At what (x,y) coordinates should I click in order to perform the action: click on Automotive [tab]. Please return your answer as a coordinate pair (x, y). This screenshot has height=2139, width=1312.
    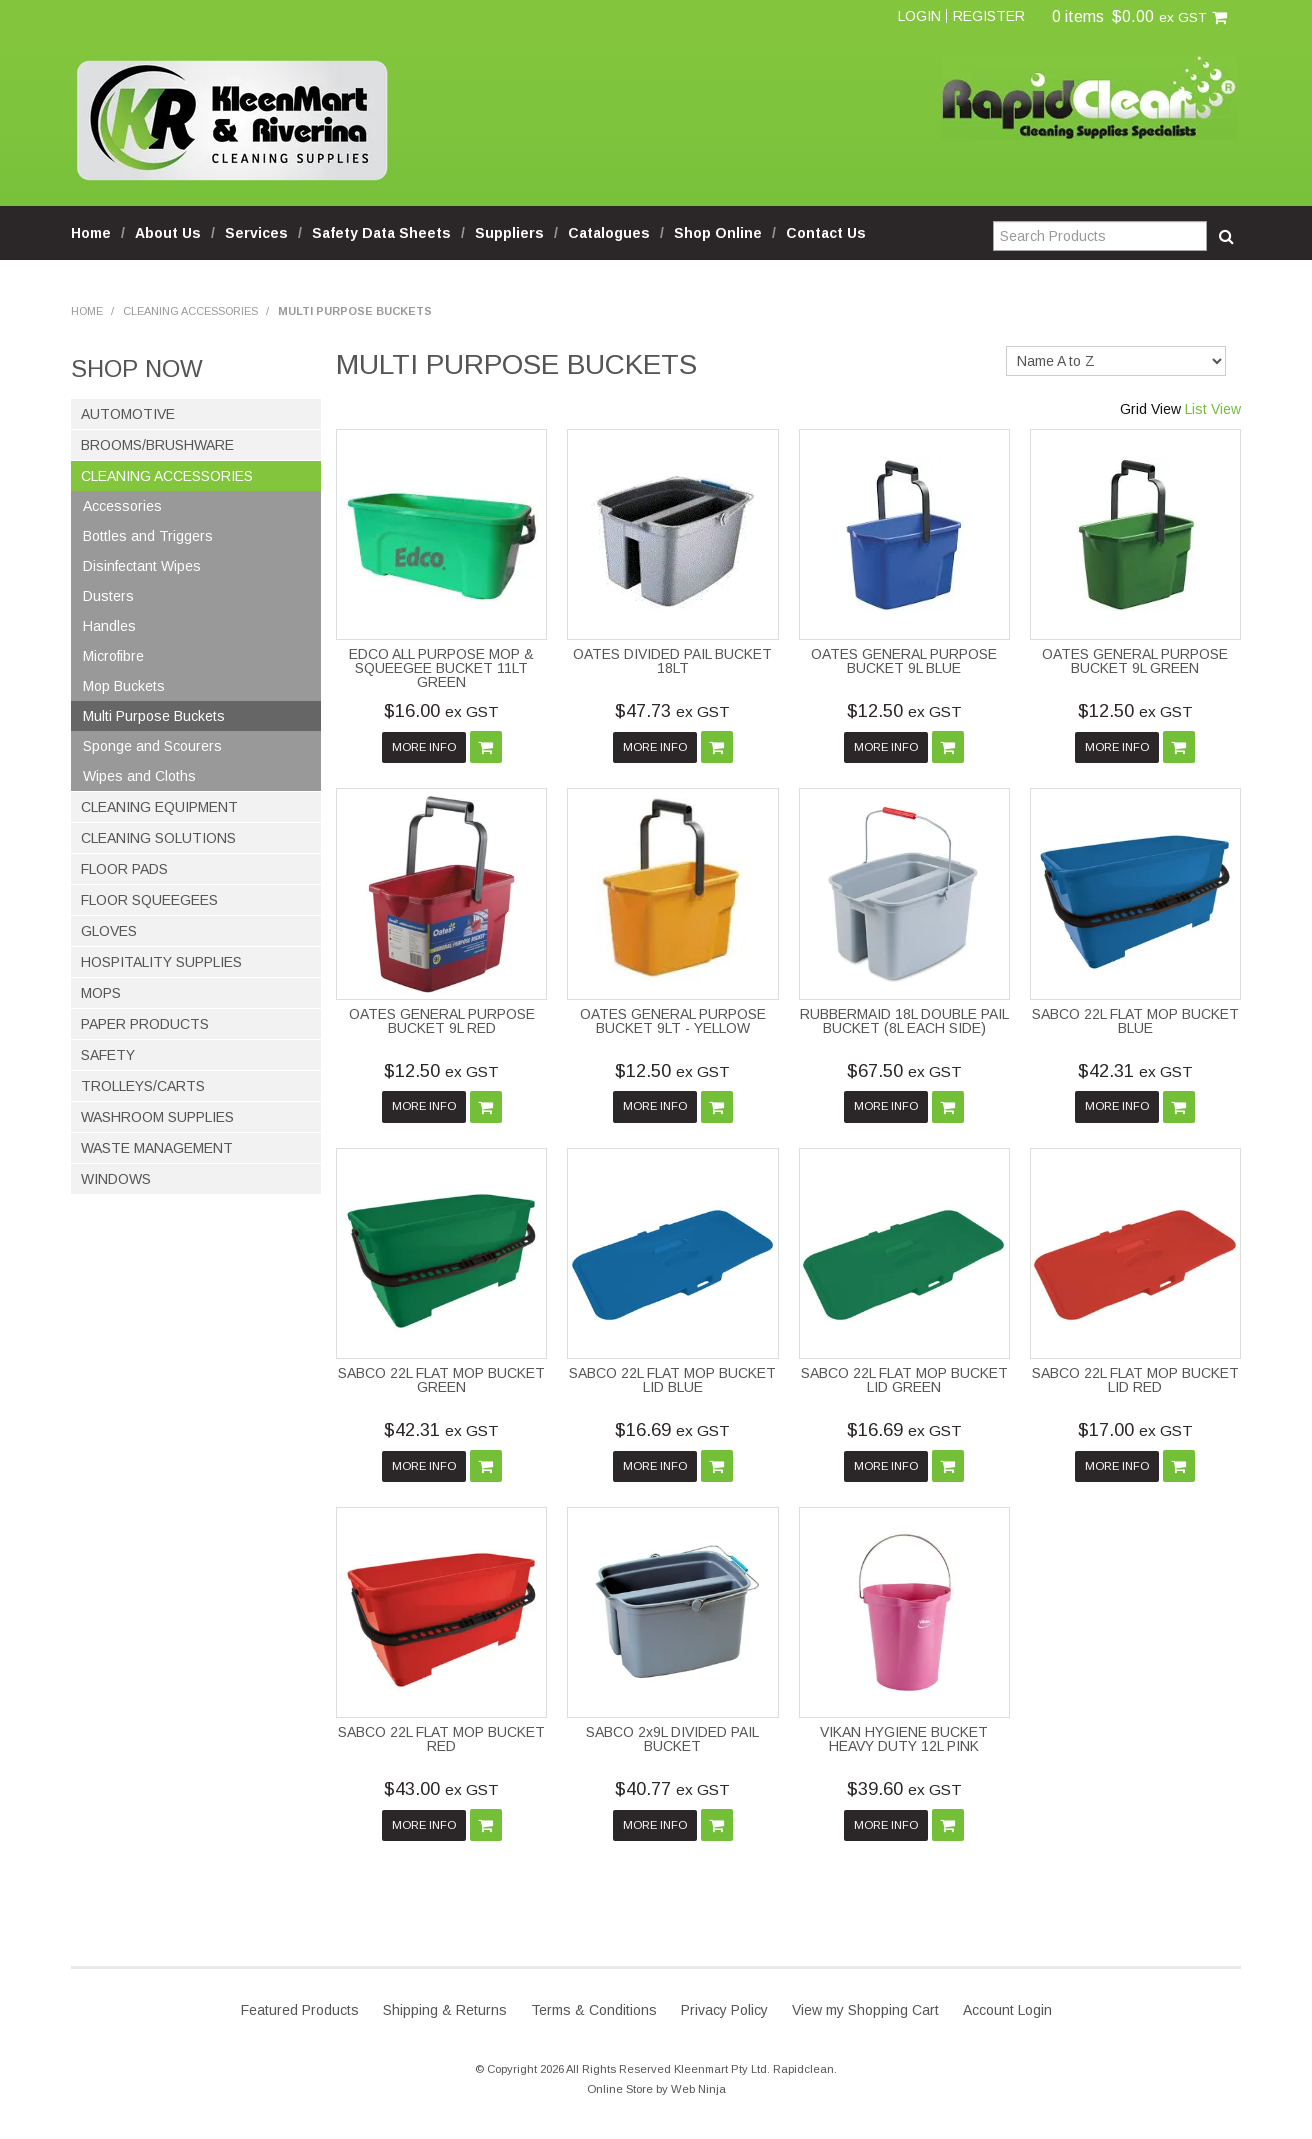
    Looking at the image, I should click on (128, 414).